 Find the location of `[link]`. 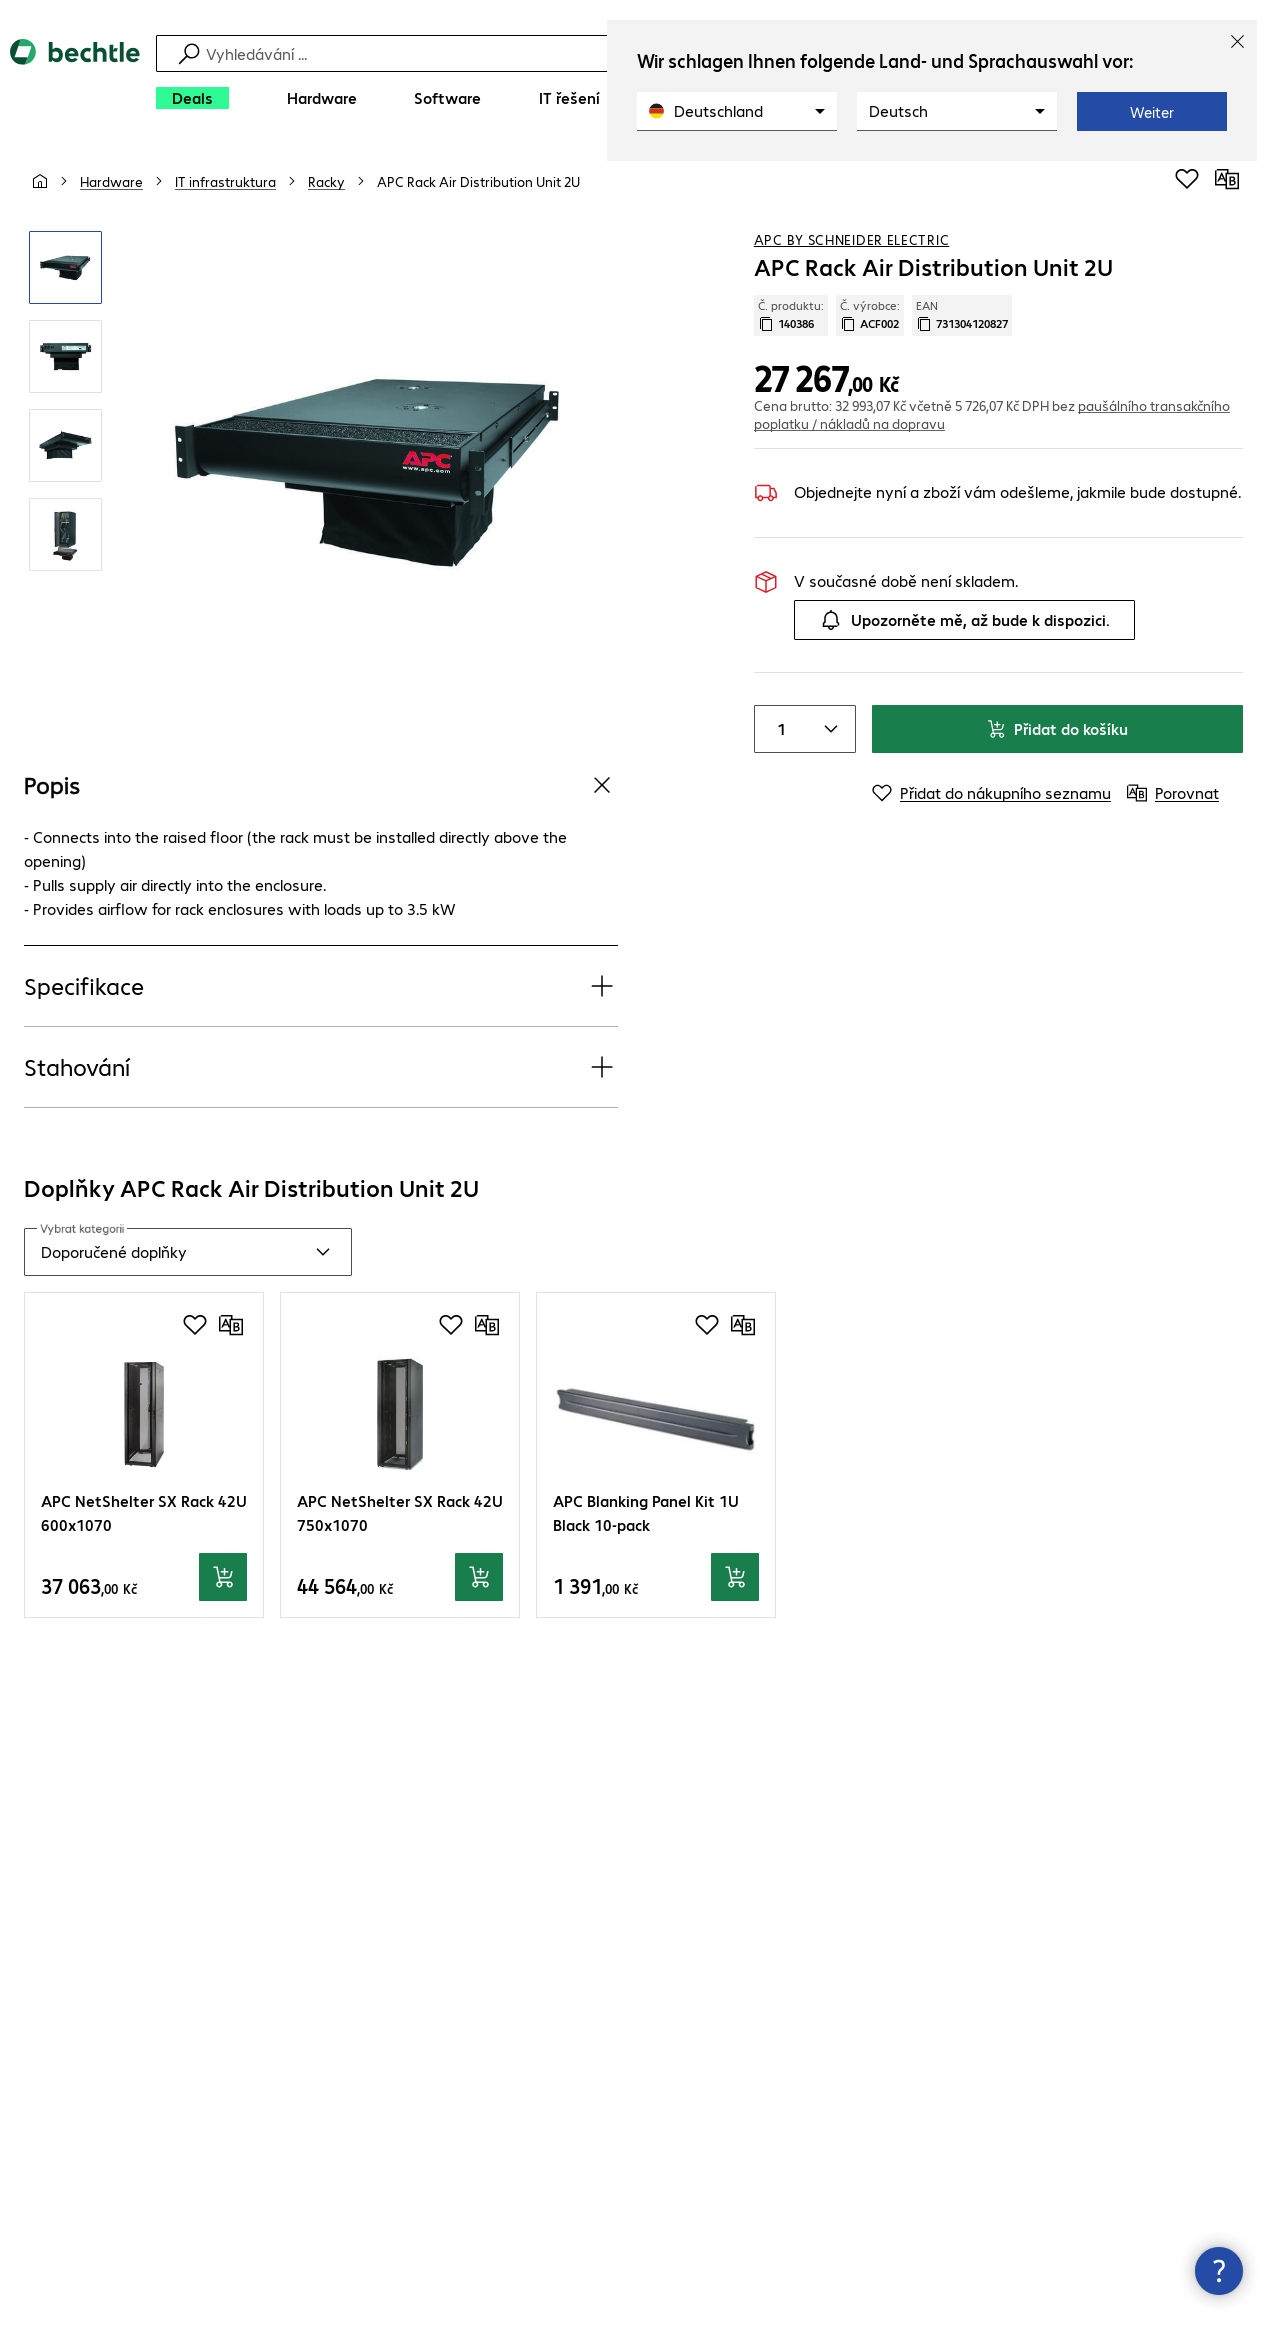

[link] is located at coordinates (478, 181).